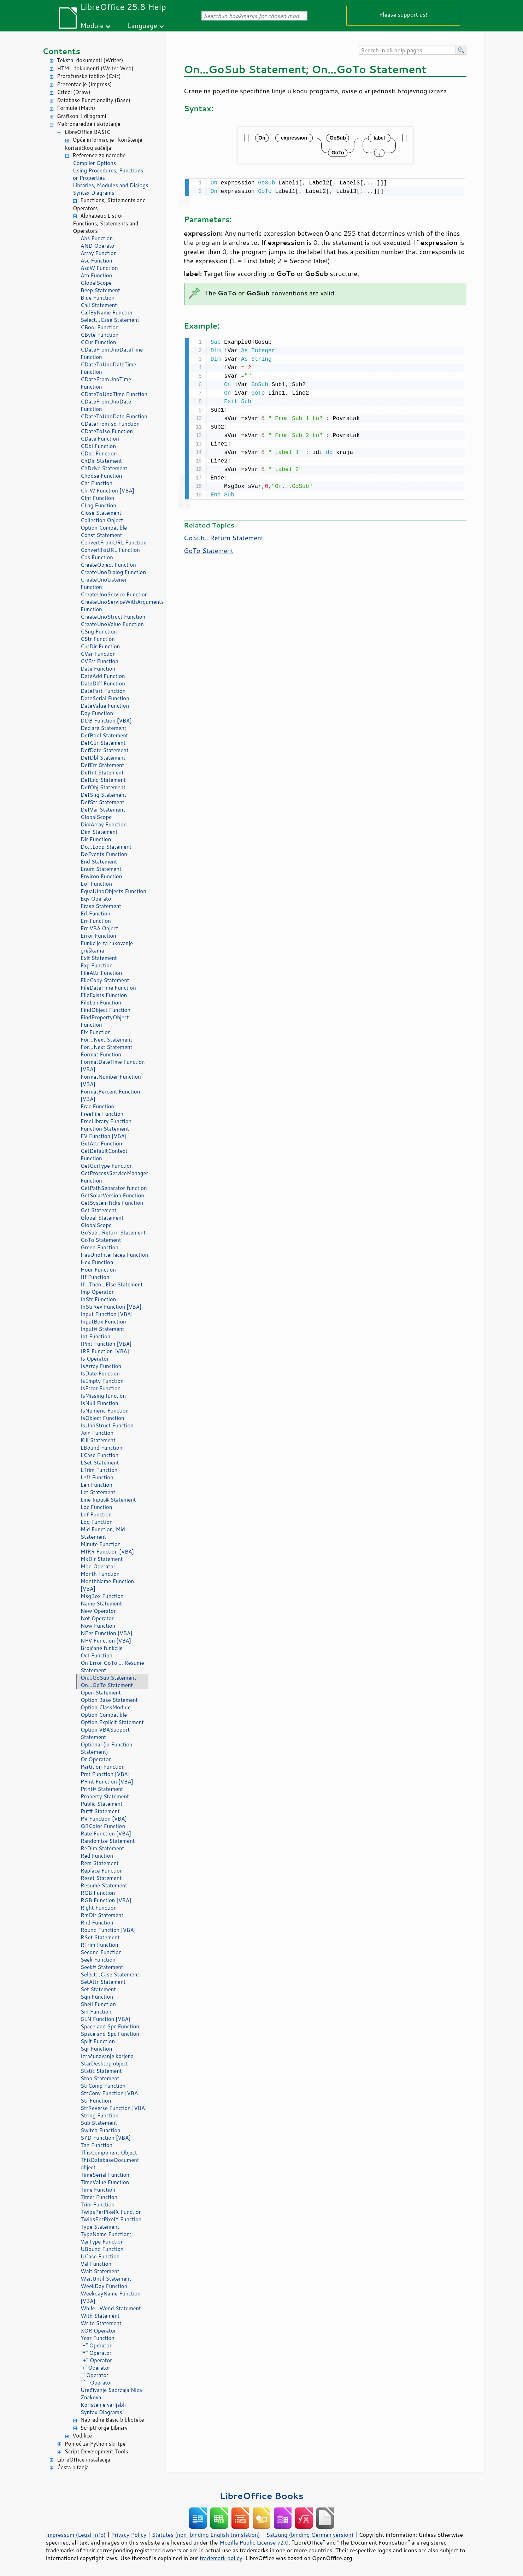 The image size is (523, 2576). Describe the element at coordinates (97, 238) in the screenshot. I see `Abs Function` at that location.